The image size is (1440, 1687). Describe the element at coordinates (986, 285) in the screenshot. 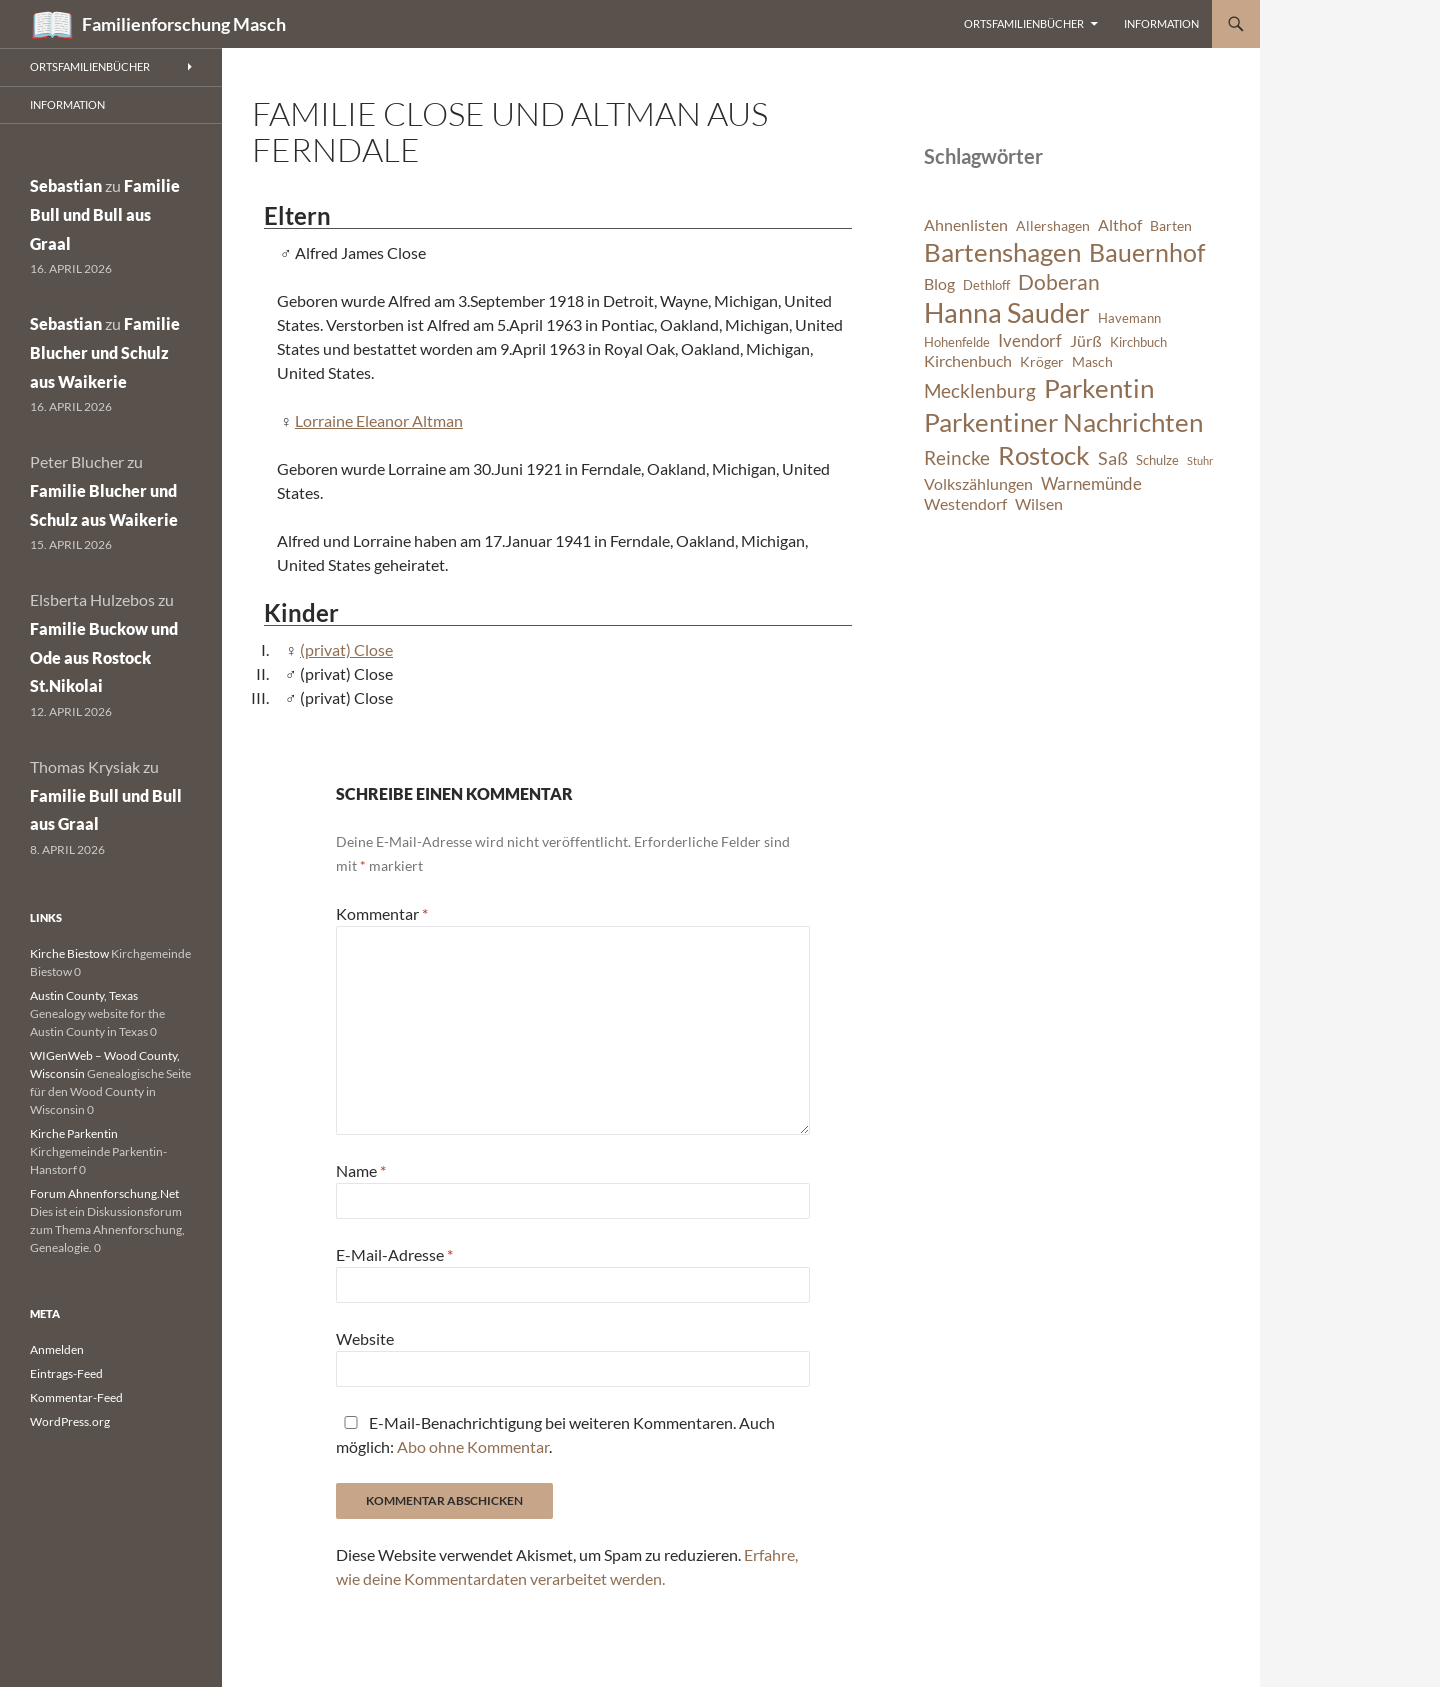

I see `Dethloff [Dethloff (6 Einträge)]` at that location.